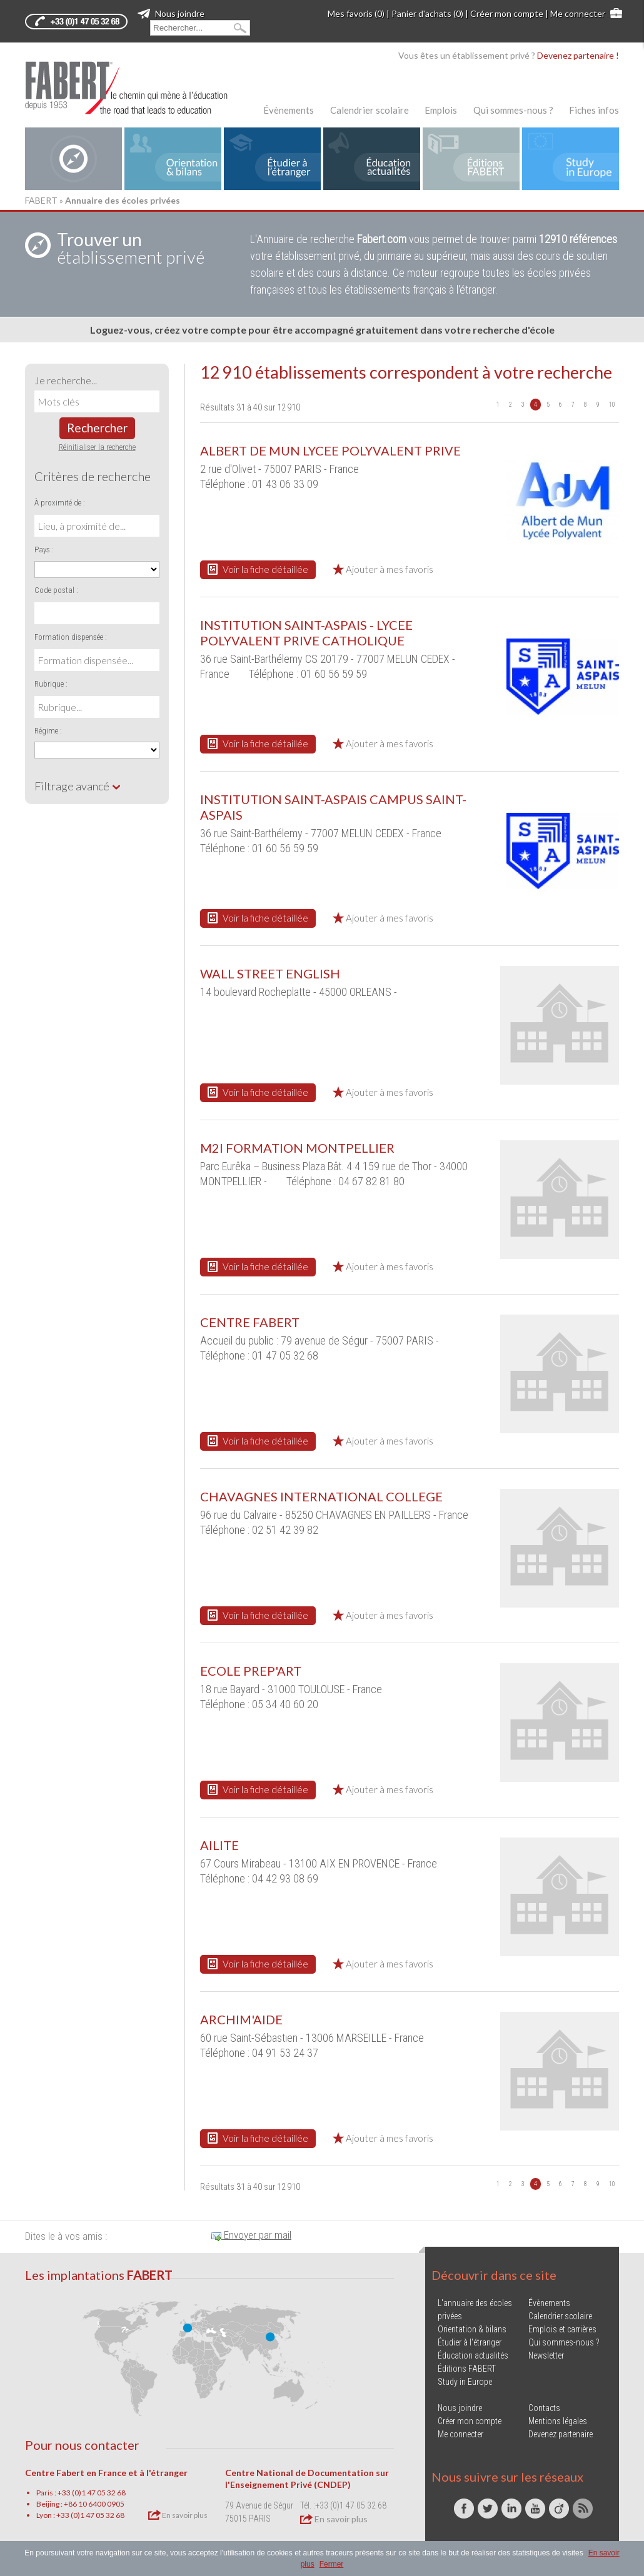 The image size is (644, 2576). I want to click on M2I FORMATION MONTPELLIER, so click(297, 1147).